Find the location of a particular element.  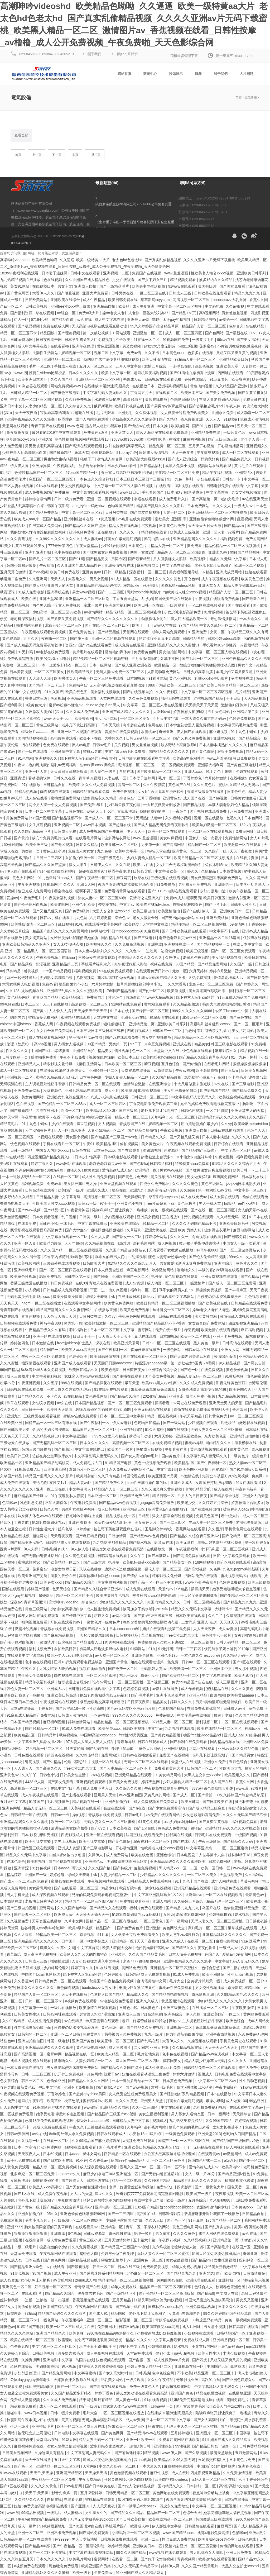

美国免费毛片 is located at coordinates (238, 2400).